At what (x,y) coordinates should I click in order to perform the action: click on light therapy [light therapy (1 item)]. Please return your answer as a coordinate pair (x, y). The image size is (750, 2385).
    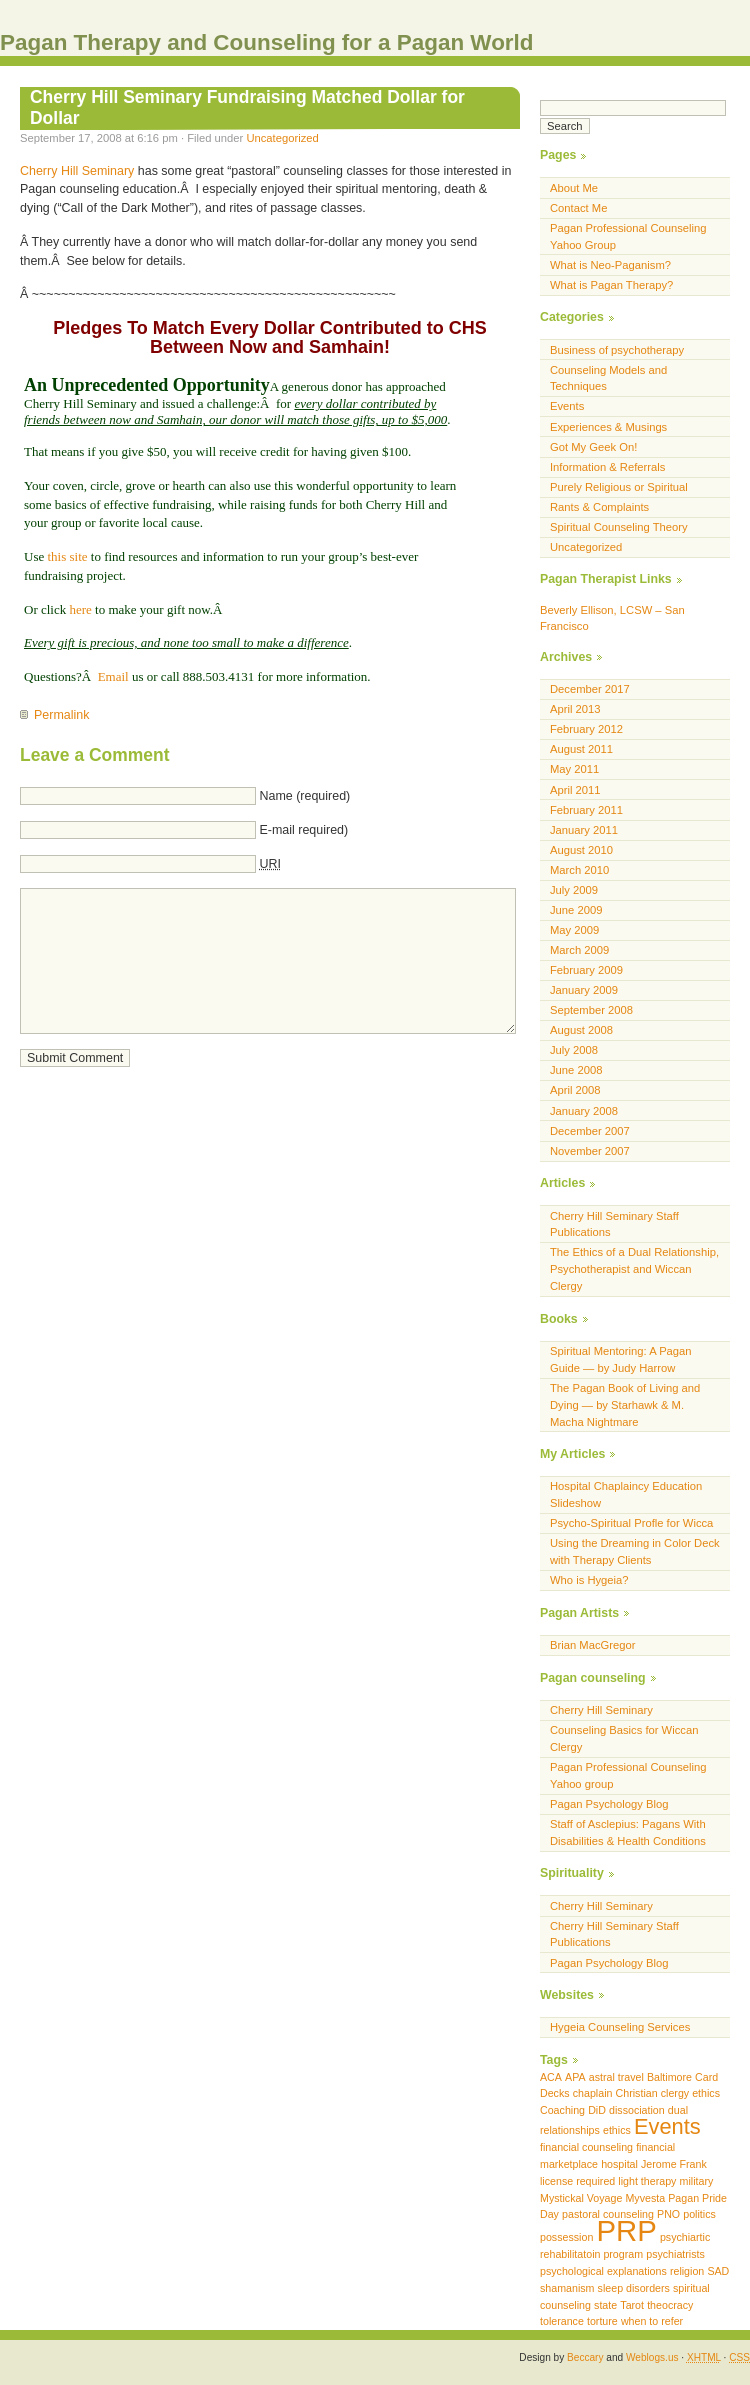
    Looking at the image, I should click on (647, 2181).